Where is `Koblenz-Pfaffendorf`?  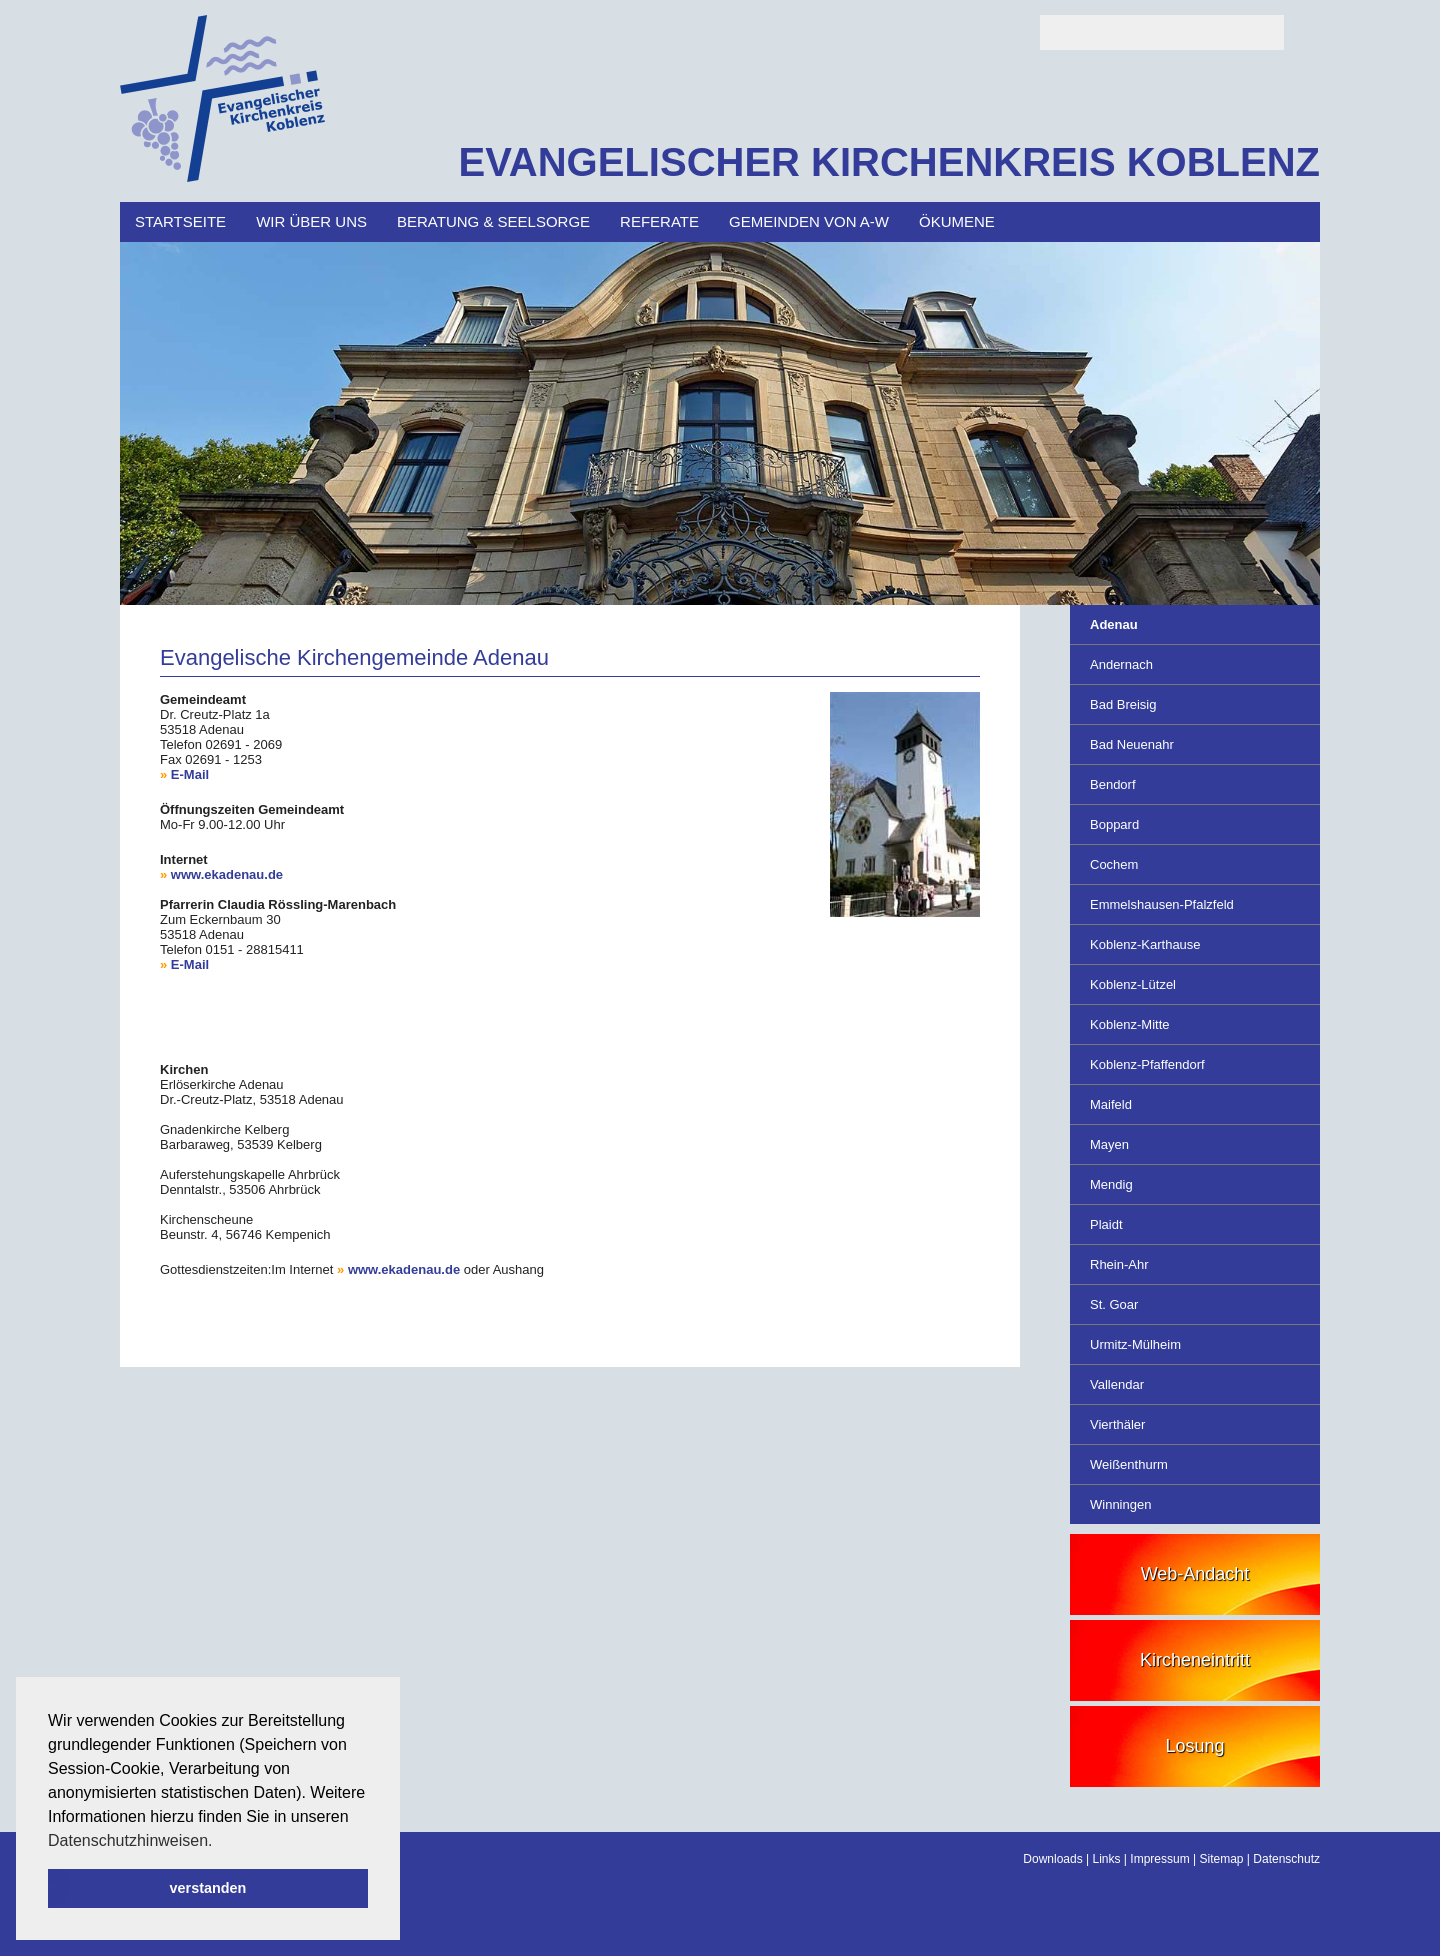
Koblenz-Pfaffendorf is located at coordinates (1147, 1064).